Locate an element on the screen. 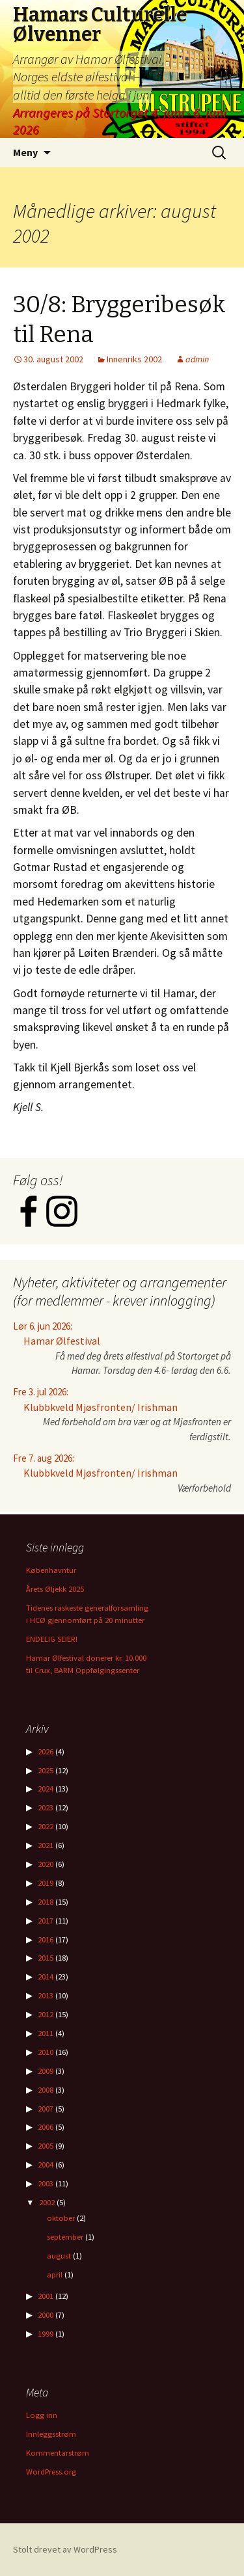  2002 is located at coordinates (47, 2202).